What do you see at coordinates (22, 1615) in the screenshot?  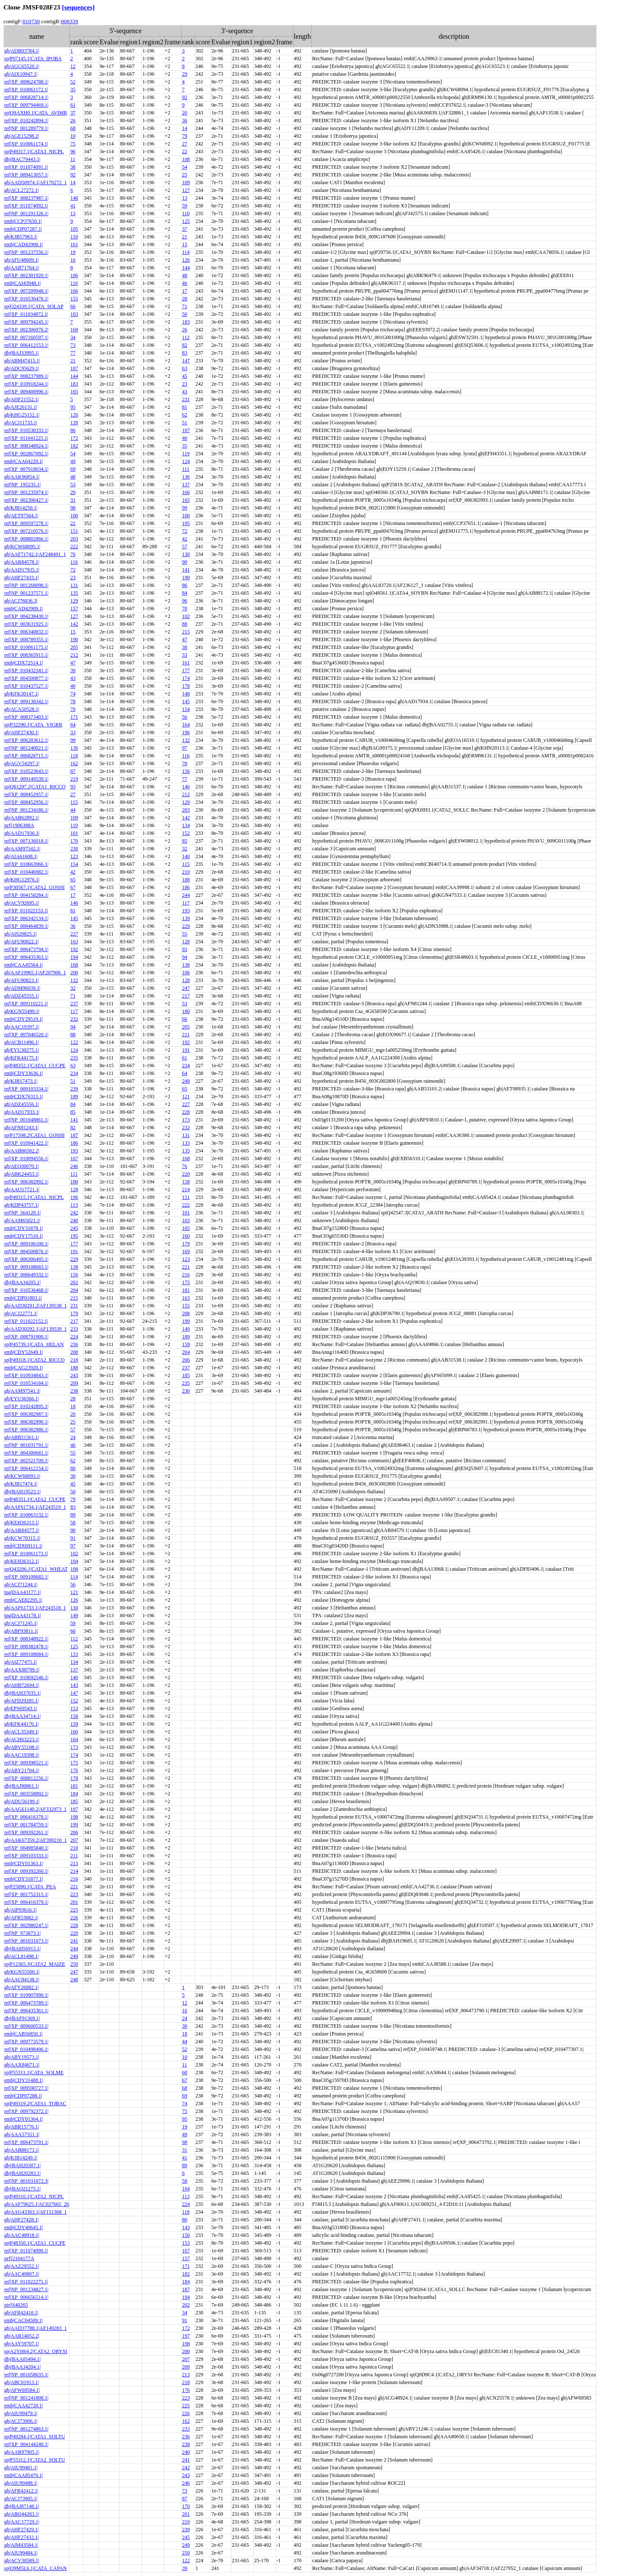 I see `tpg|DAA43178.1|` at bounding box center [22, 1615].